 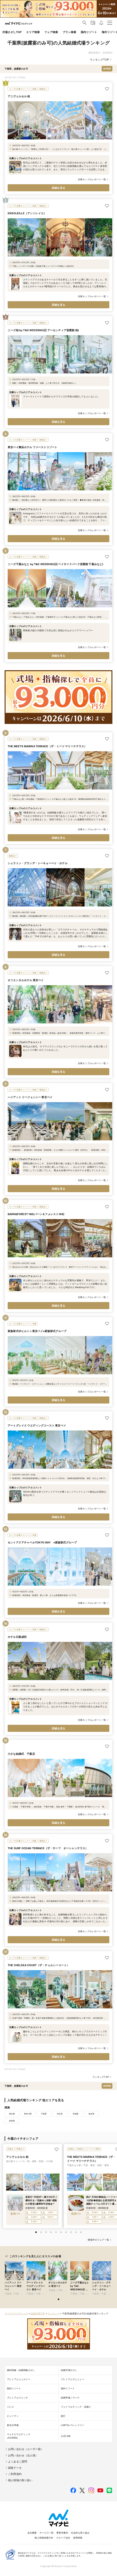 I want to click on プラン検索, so click(x=69, y=32).